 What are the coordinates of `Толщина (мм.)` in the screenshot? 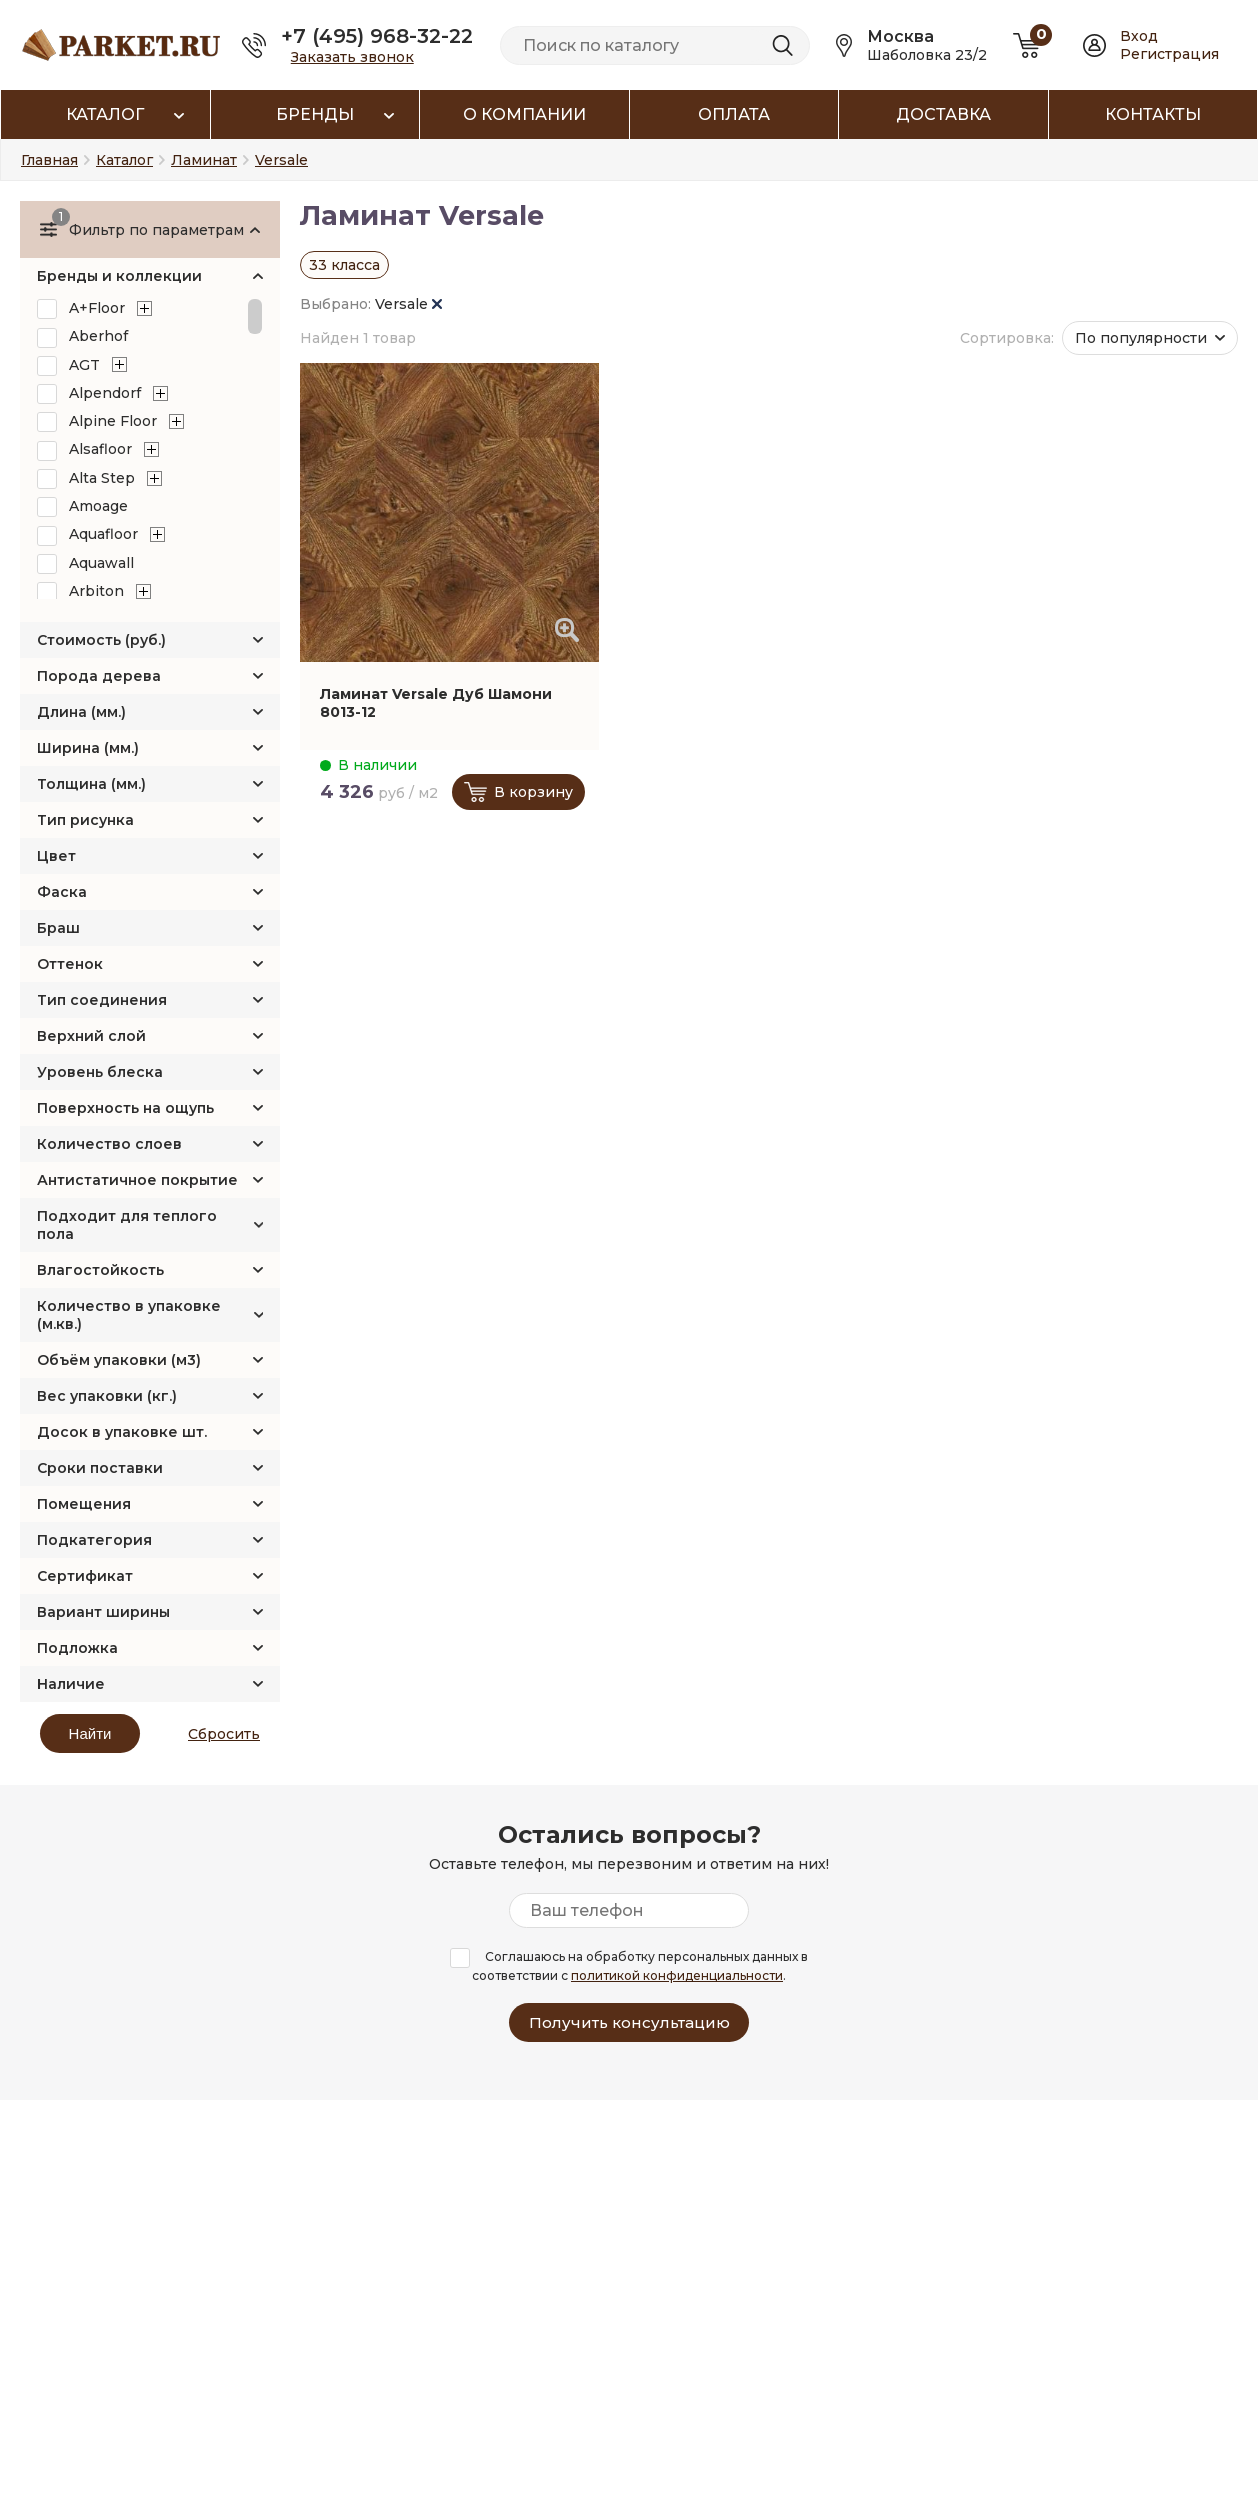 It's located at (91, 784).